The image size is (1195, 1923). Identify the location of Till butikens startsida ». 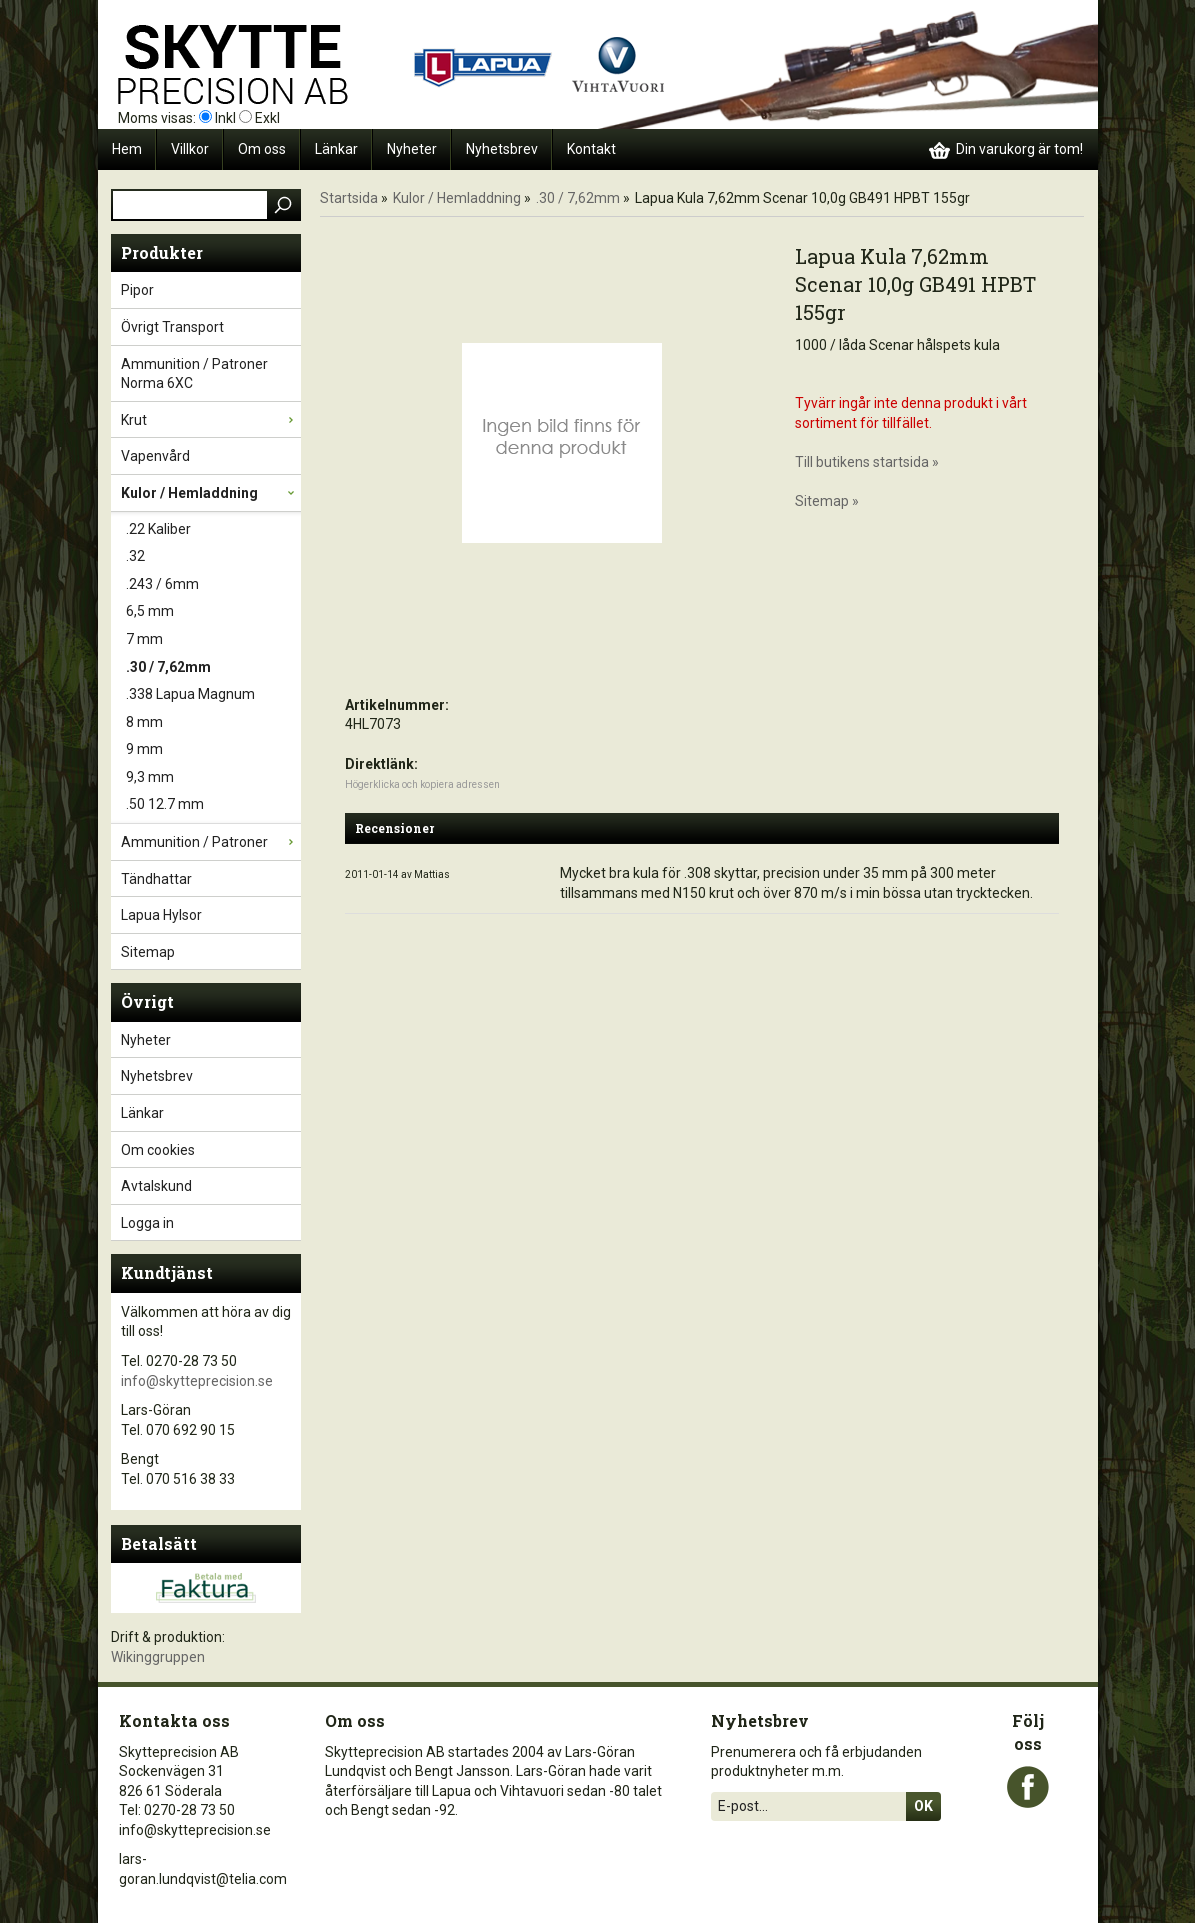
(867, 462).